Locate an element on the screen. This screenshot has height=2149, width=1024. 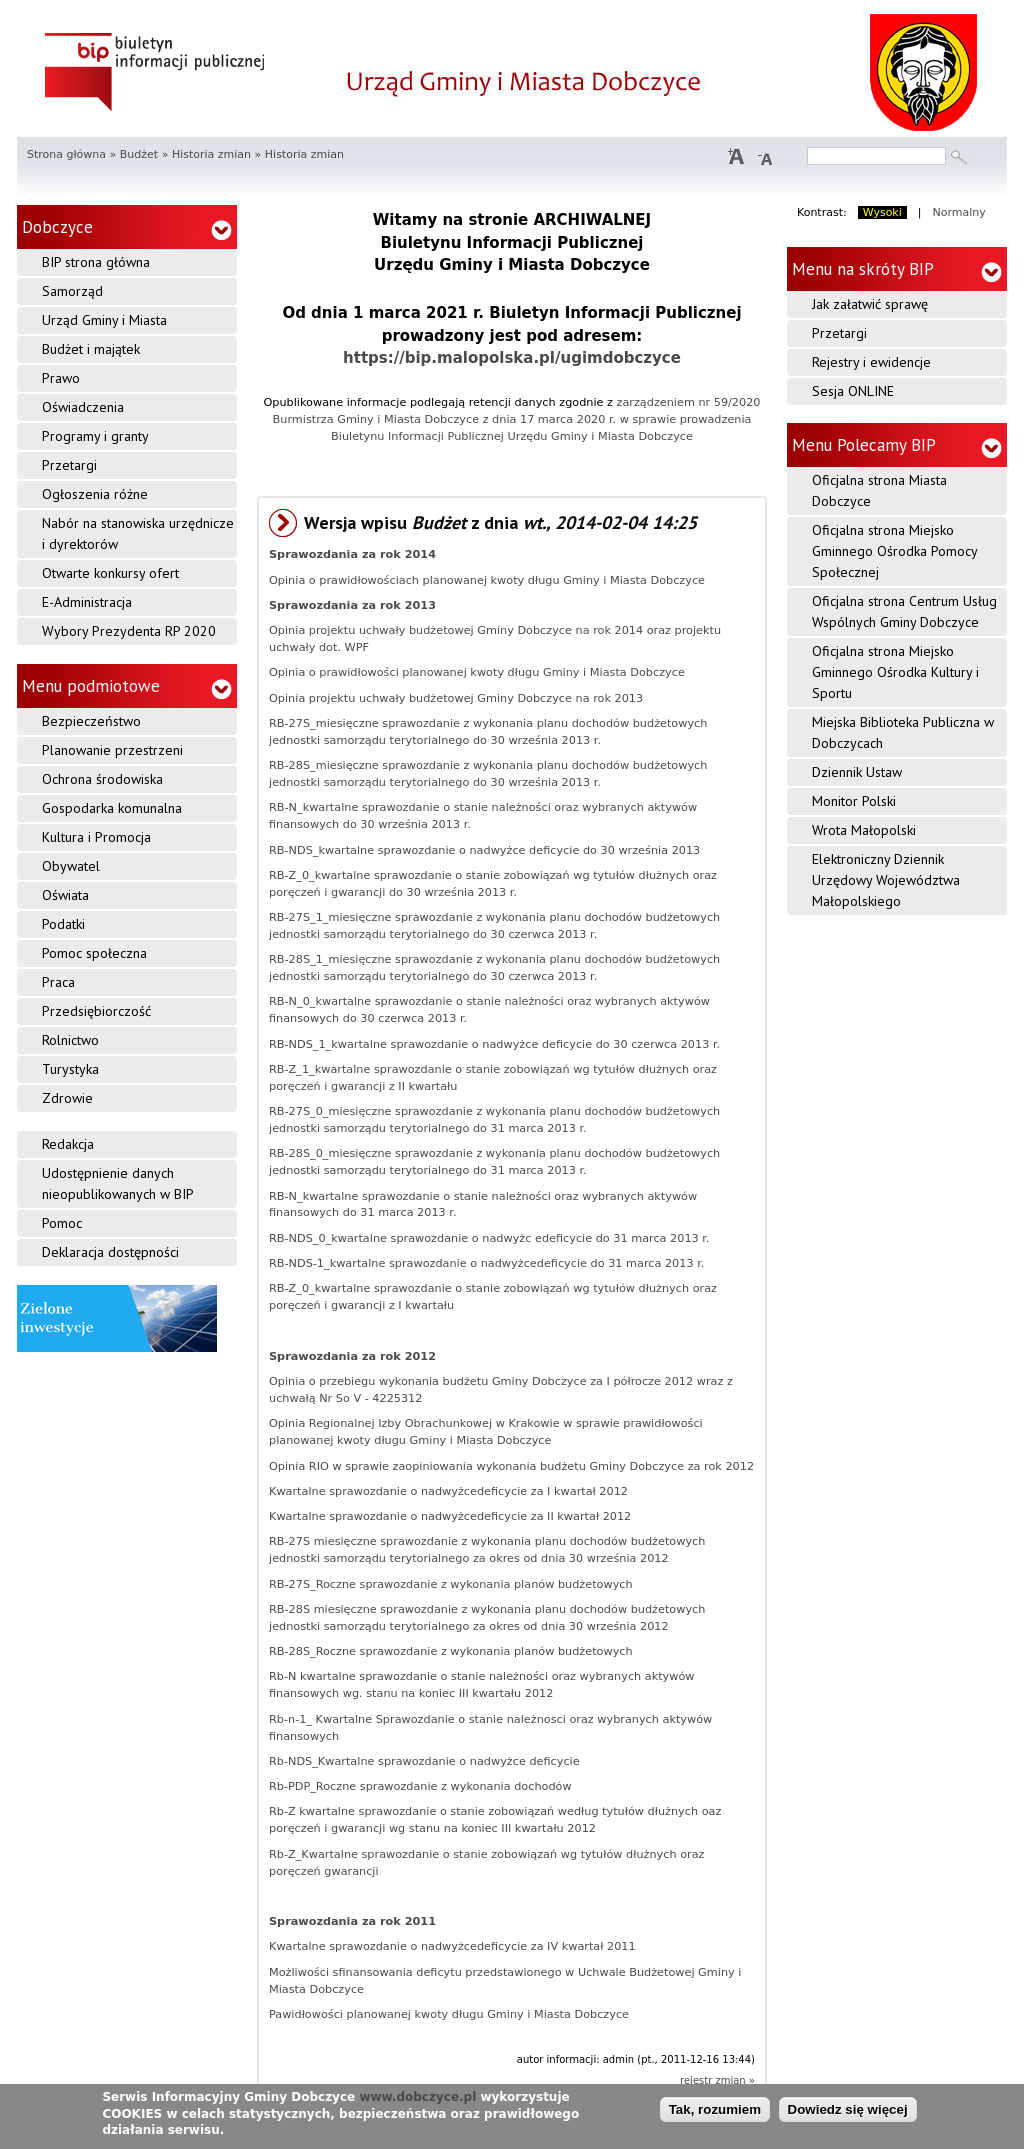
E-Administracja is located at coordinates (87, 602).